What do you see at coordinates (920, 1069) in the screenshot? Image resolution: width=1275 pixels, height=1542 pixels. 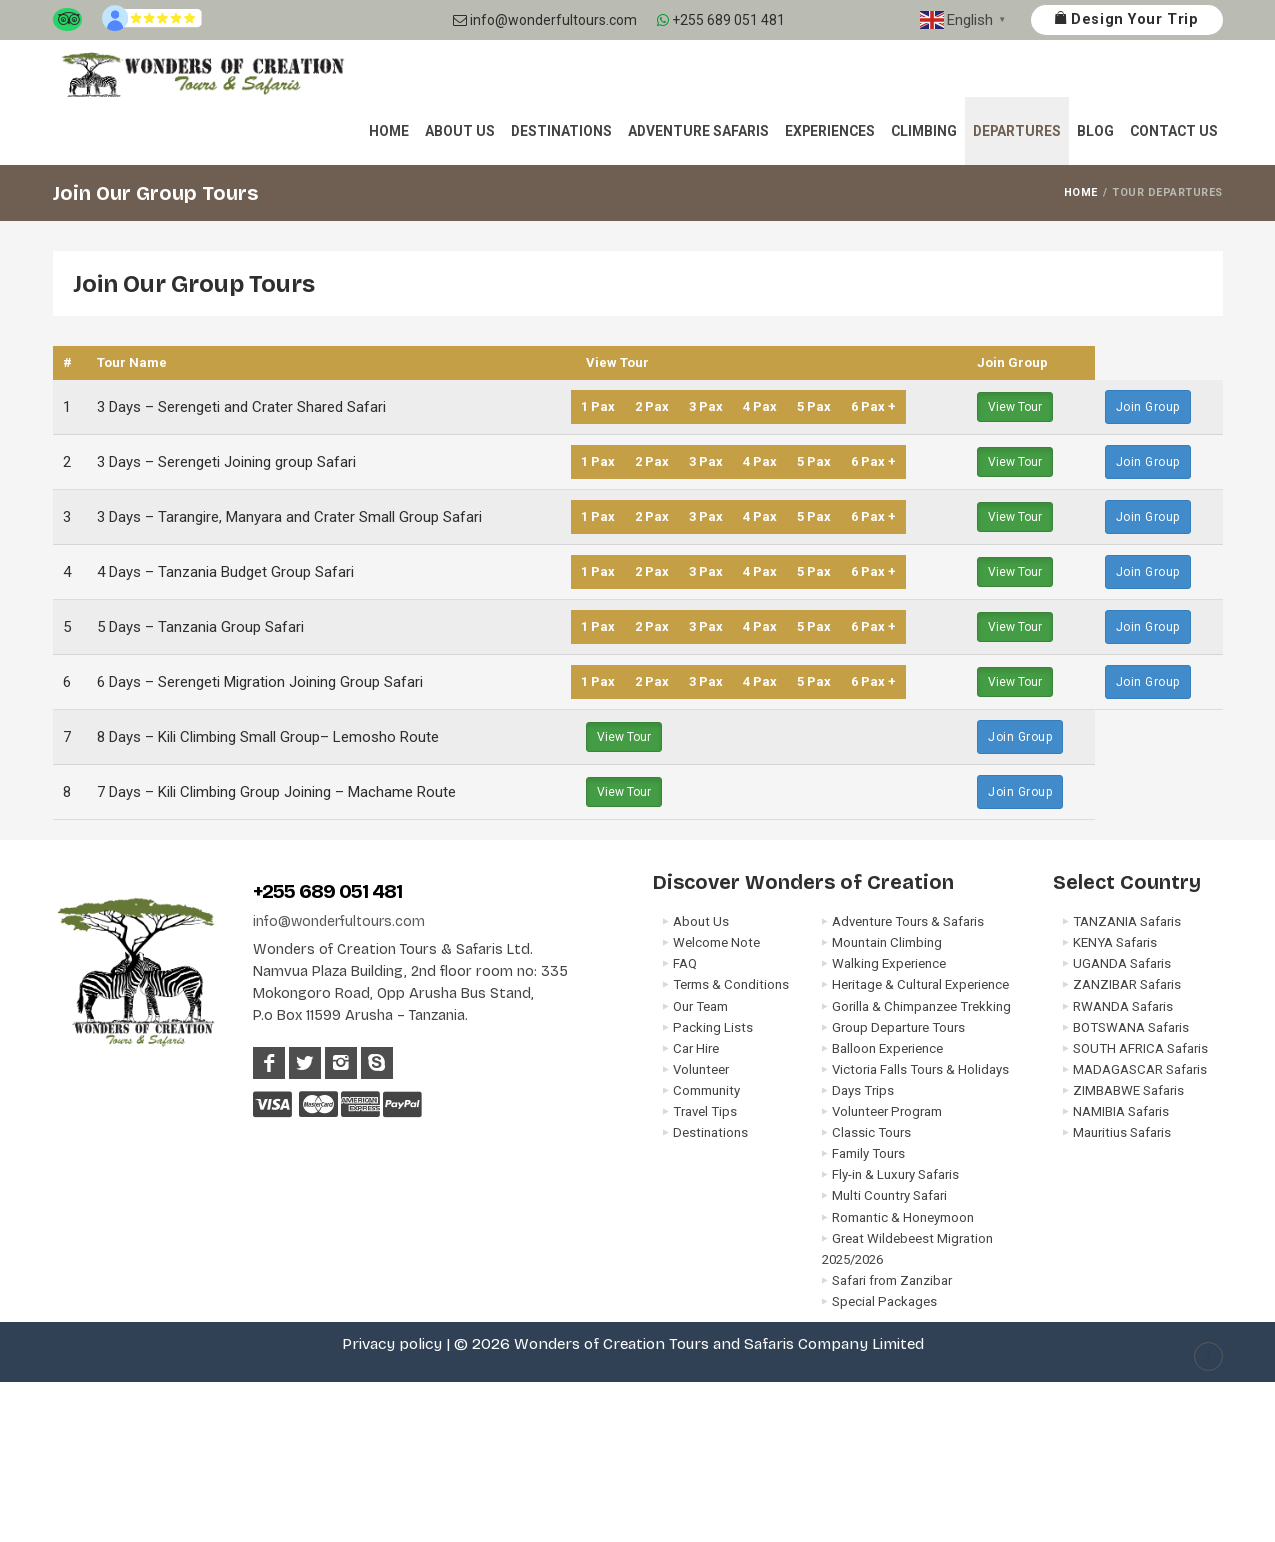 I see `Victoria Falls Tours & Holidays` at bounding box center [920, 1069].